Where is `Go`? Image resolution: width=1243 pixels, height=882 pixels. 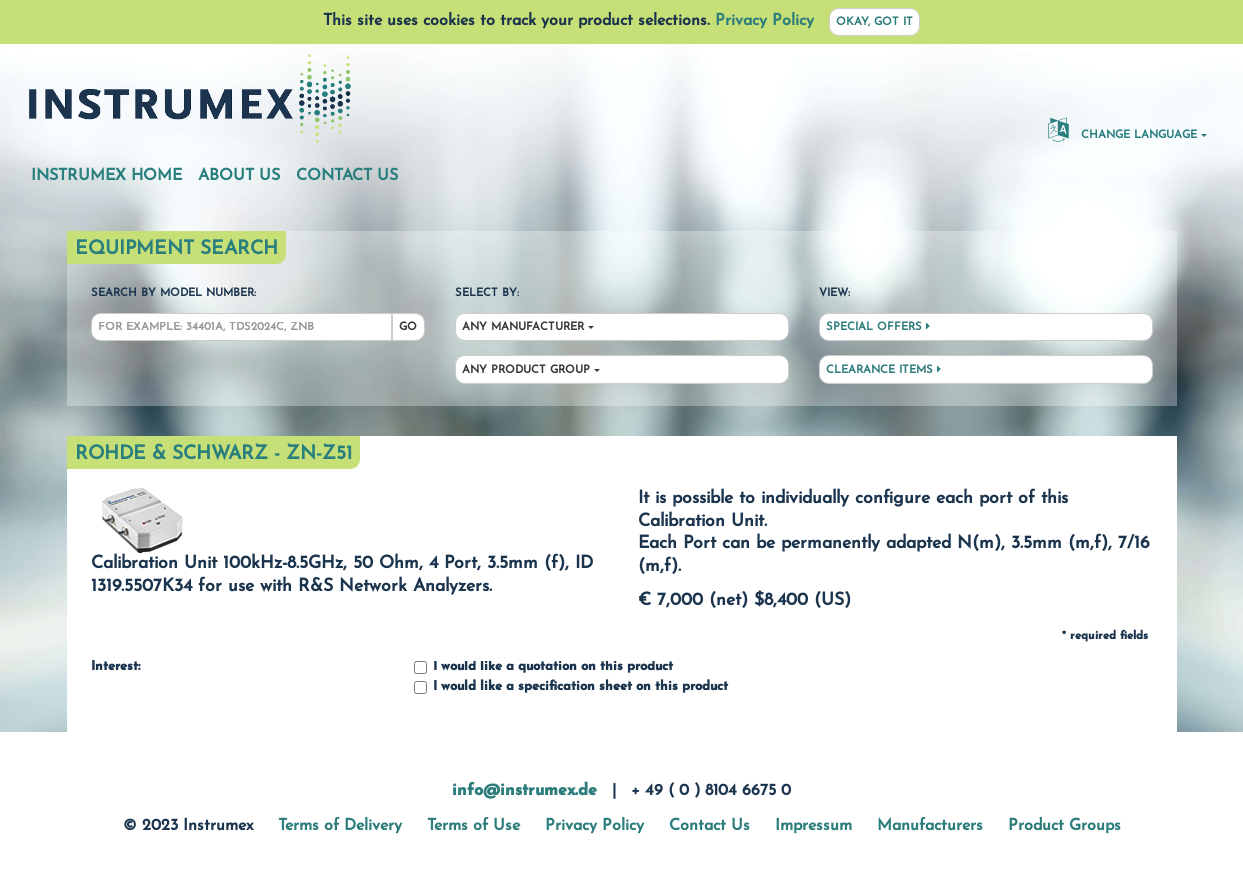 Go is located at coordinates (408, 327).